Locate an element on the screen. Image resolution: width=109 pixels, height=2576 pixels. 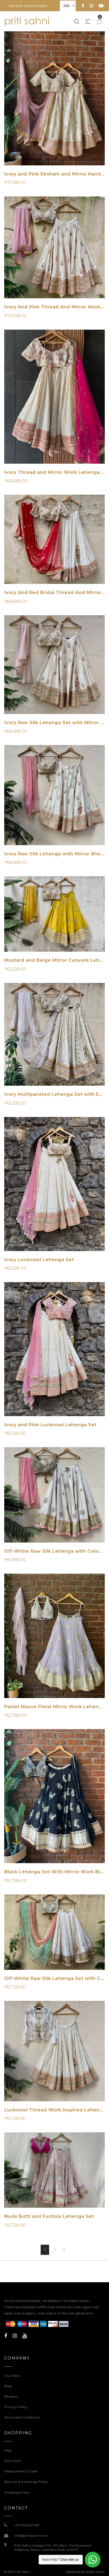
Ivory and Pink Lucknowi Lehenga Set is located at coordinates (50, 1424).